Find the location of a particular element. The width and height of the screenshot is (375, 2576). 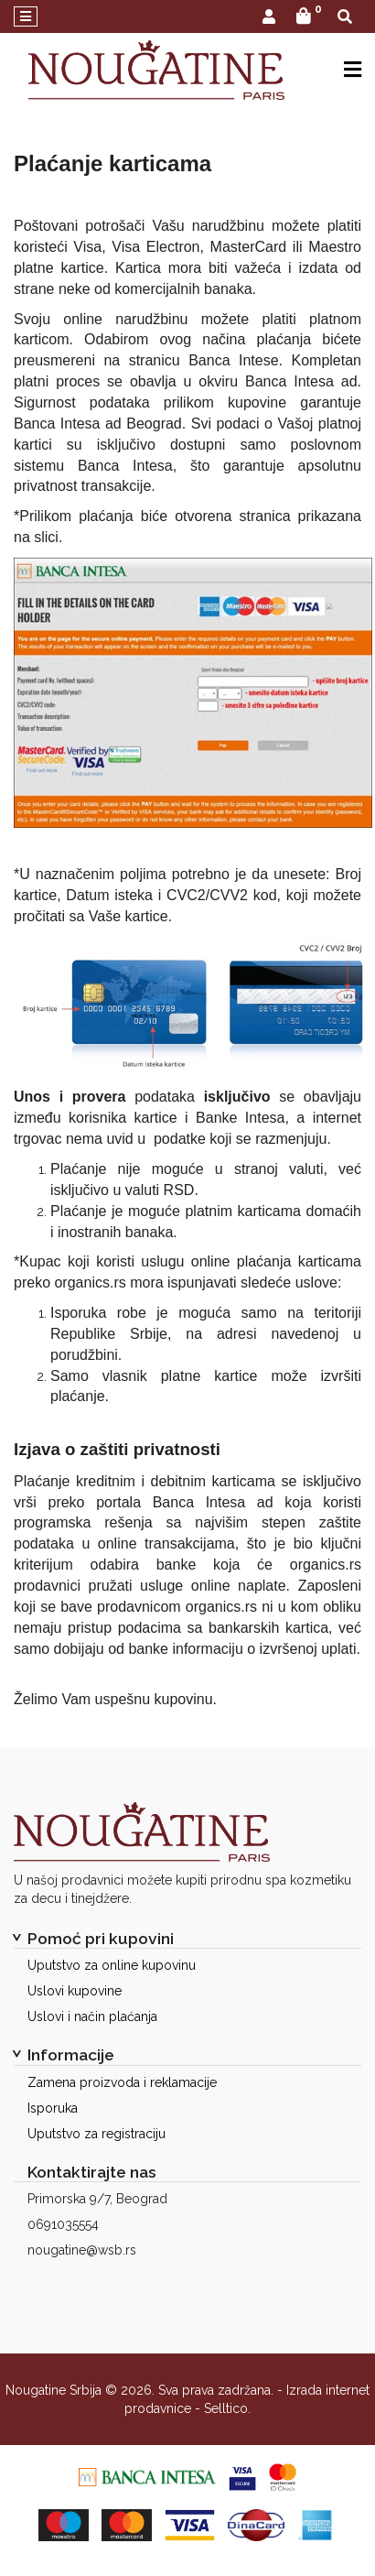

Zamena proizvoda i reklamacije is located at coordinates (122, 2082).